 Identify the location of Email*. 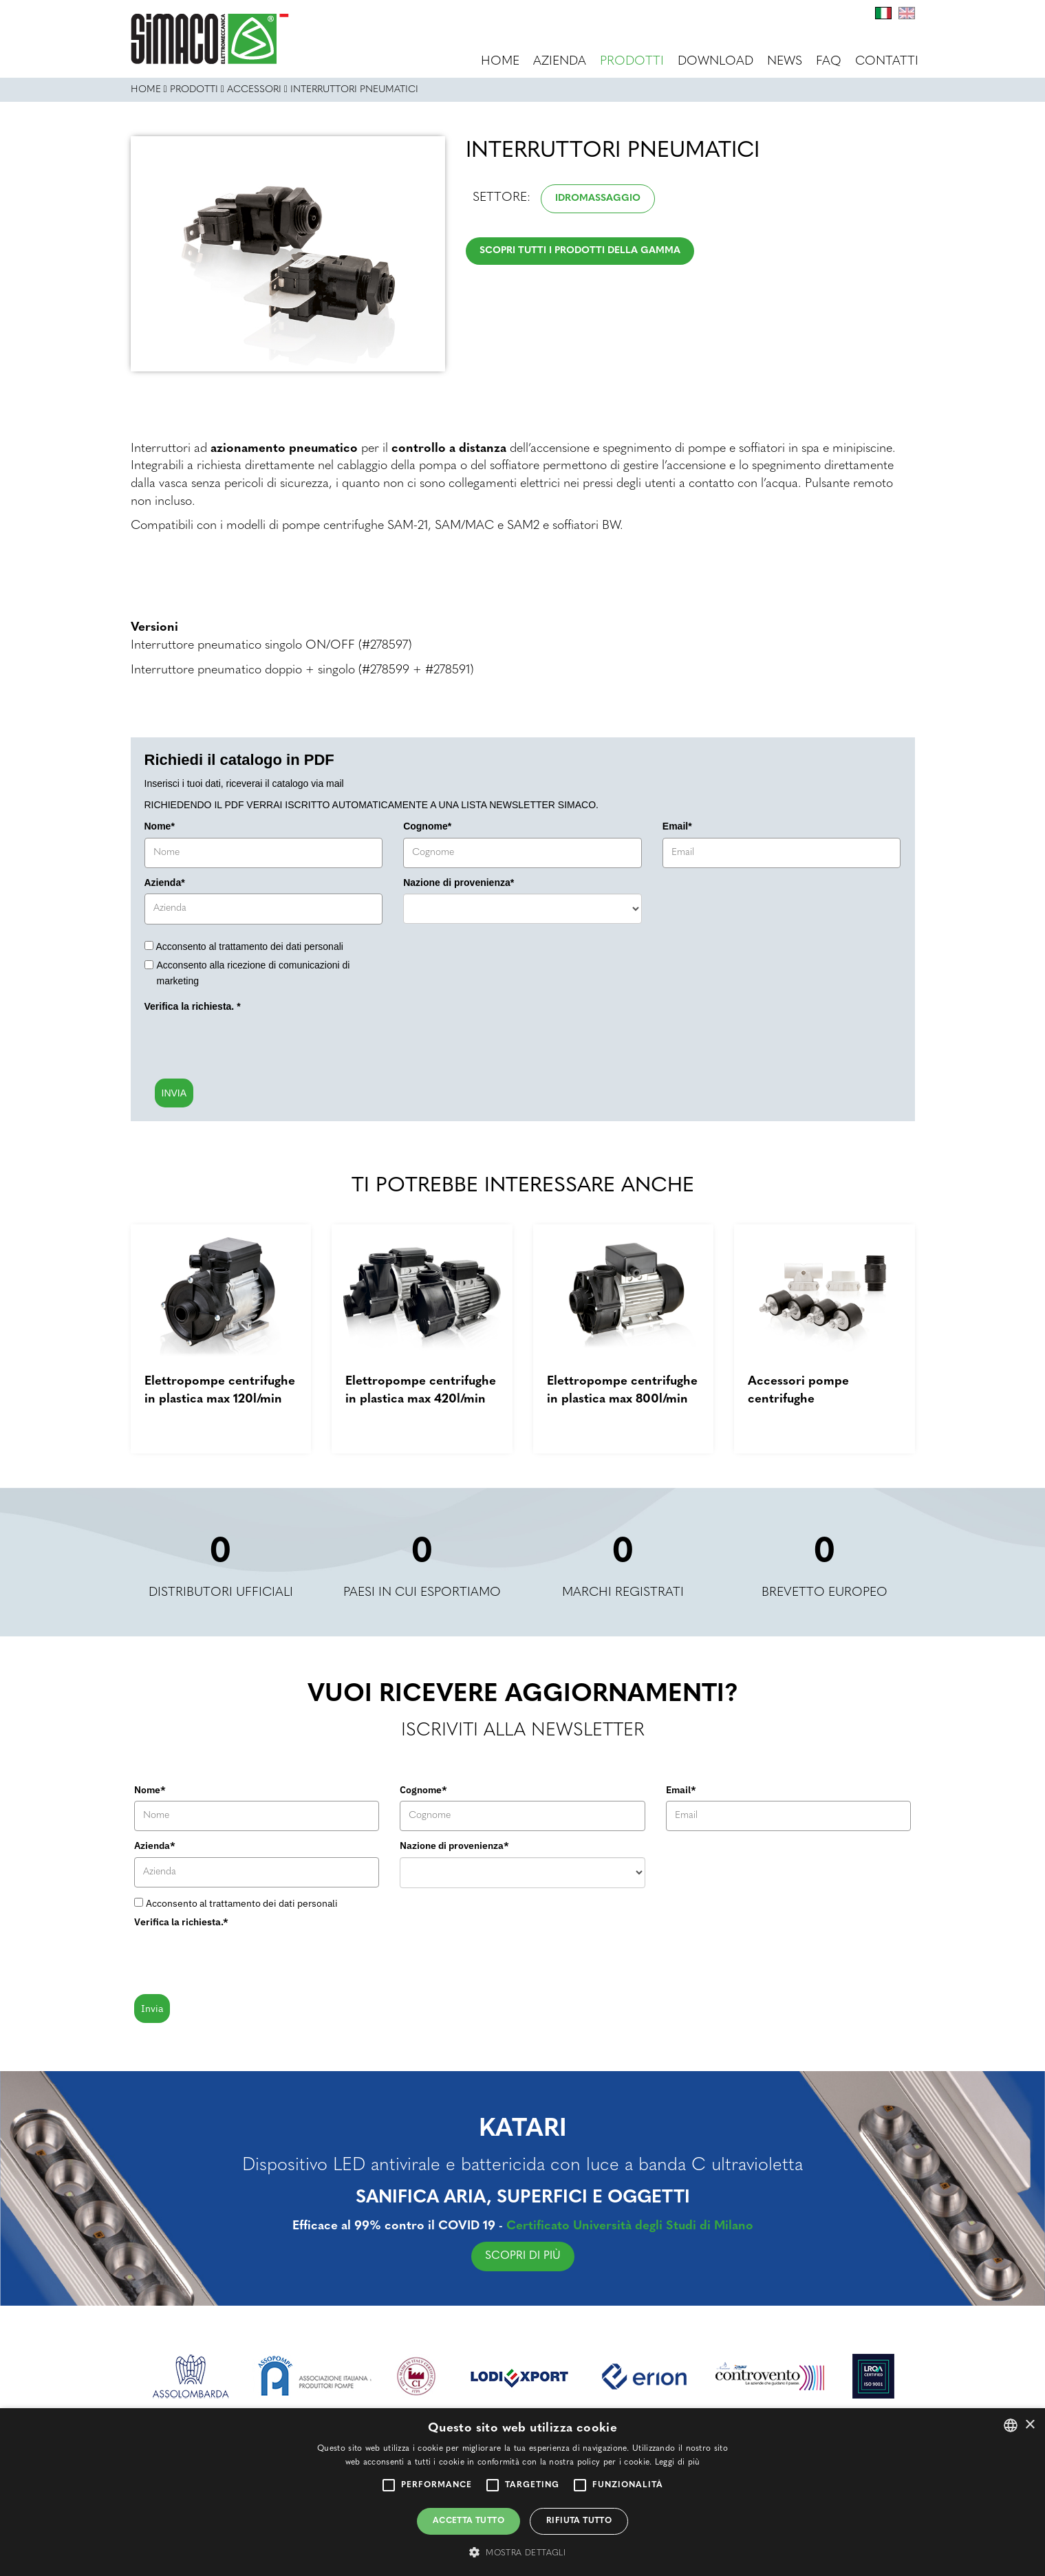
(677, 826).